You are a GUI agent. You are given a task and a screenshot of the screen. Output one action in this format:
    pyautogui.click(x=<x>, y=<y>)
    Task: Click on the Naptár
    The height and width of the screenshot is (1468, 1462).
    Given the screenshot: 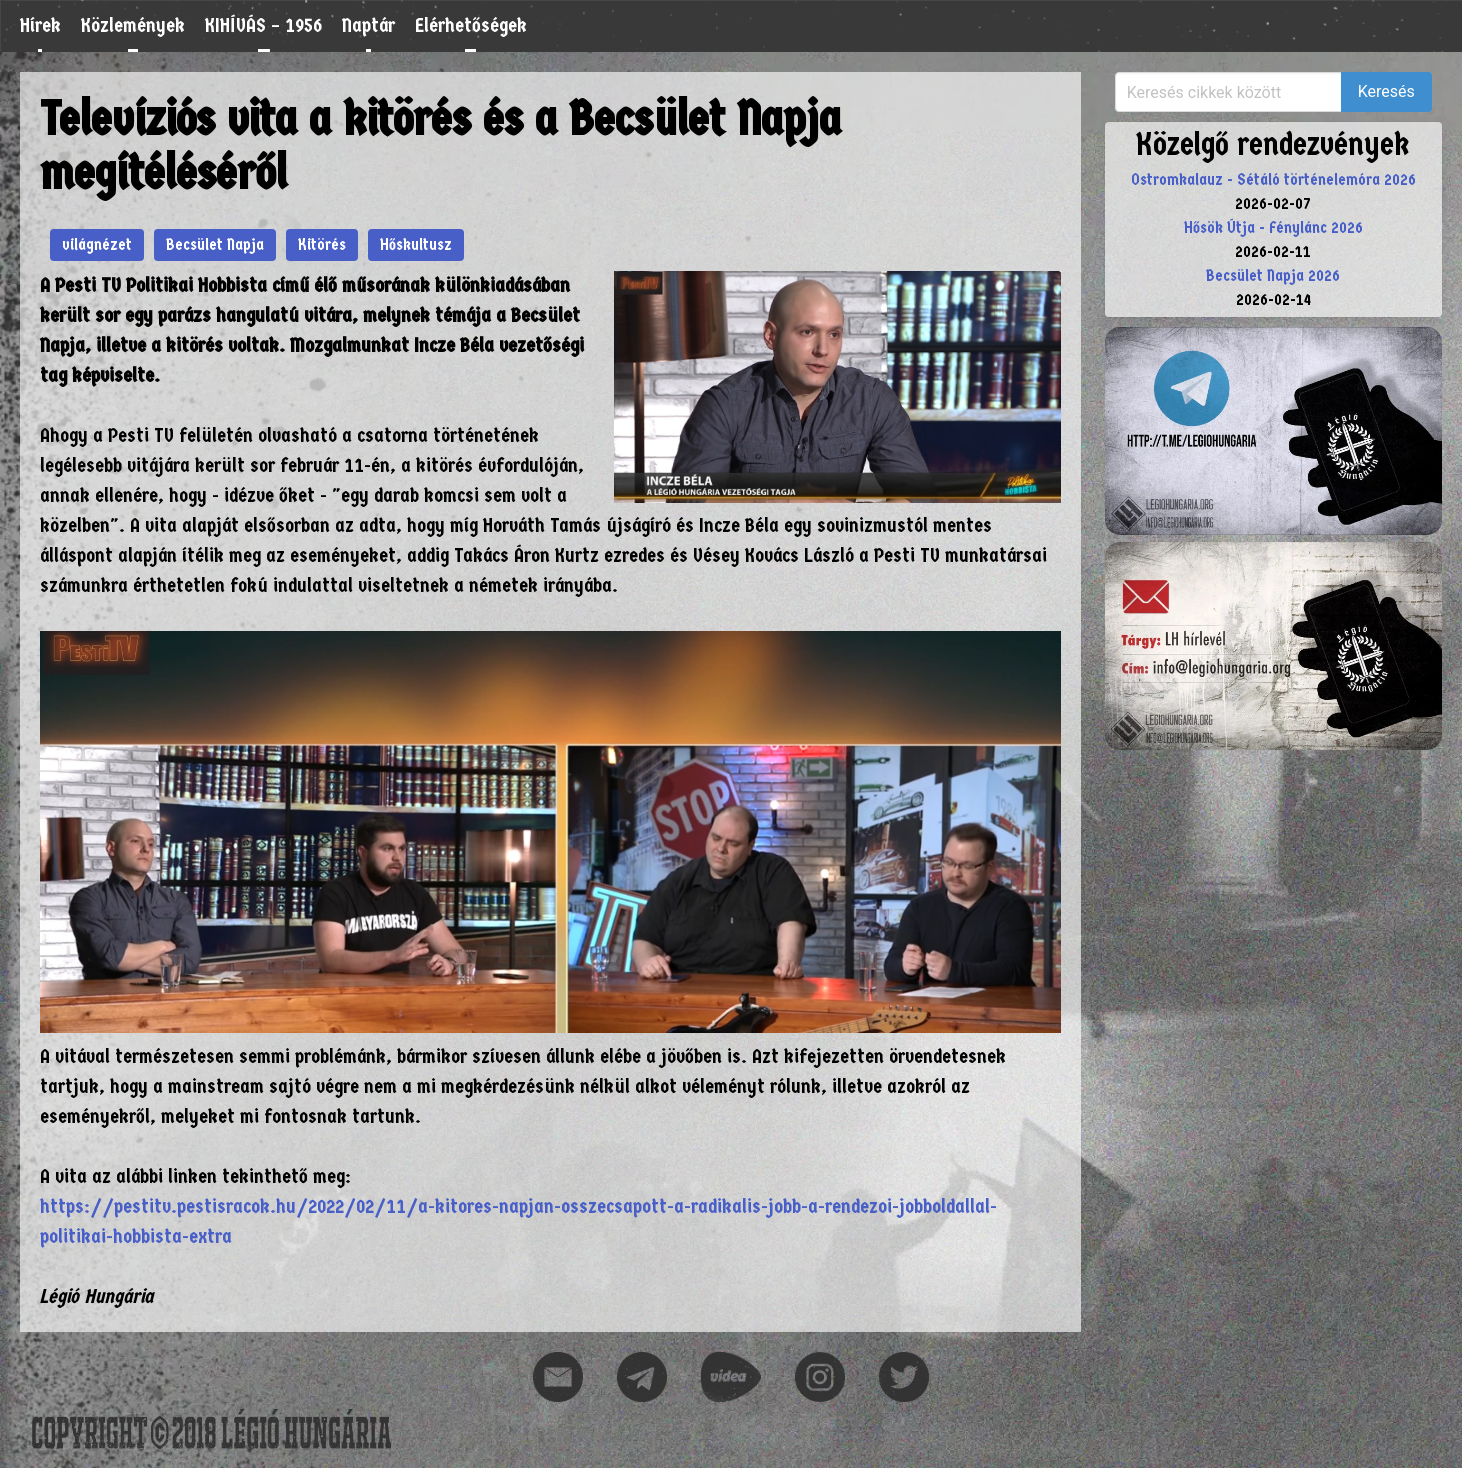 What is the action you would take?
    pyautogui.click(x=368, y=25)
    